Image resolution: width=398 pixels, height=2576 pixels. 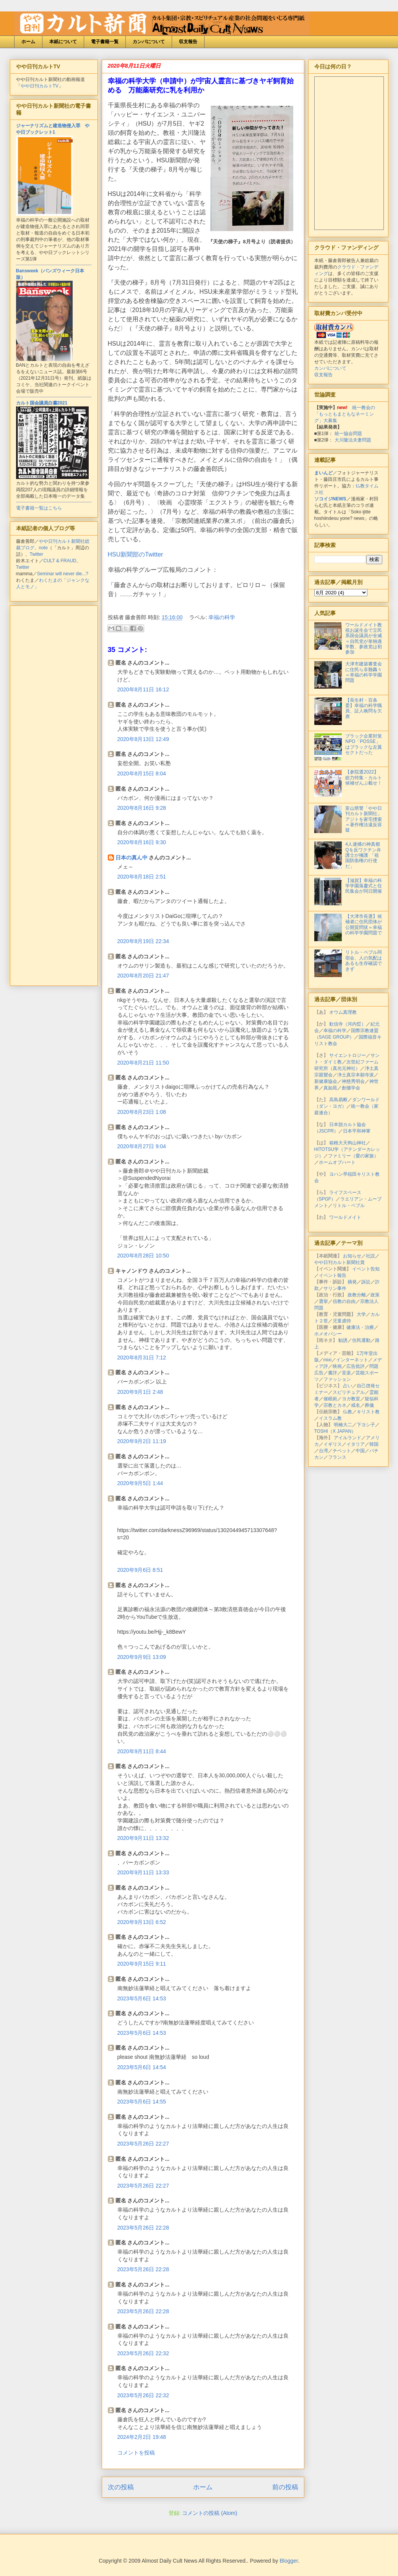 I want to click on 収支報告, so click(x=188, y=41).